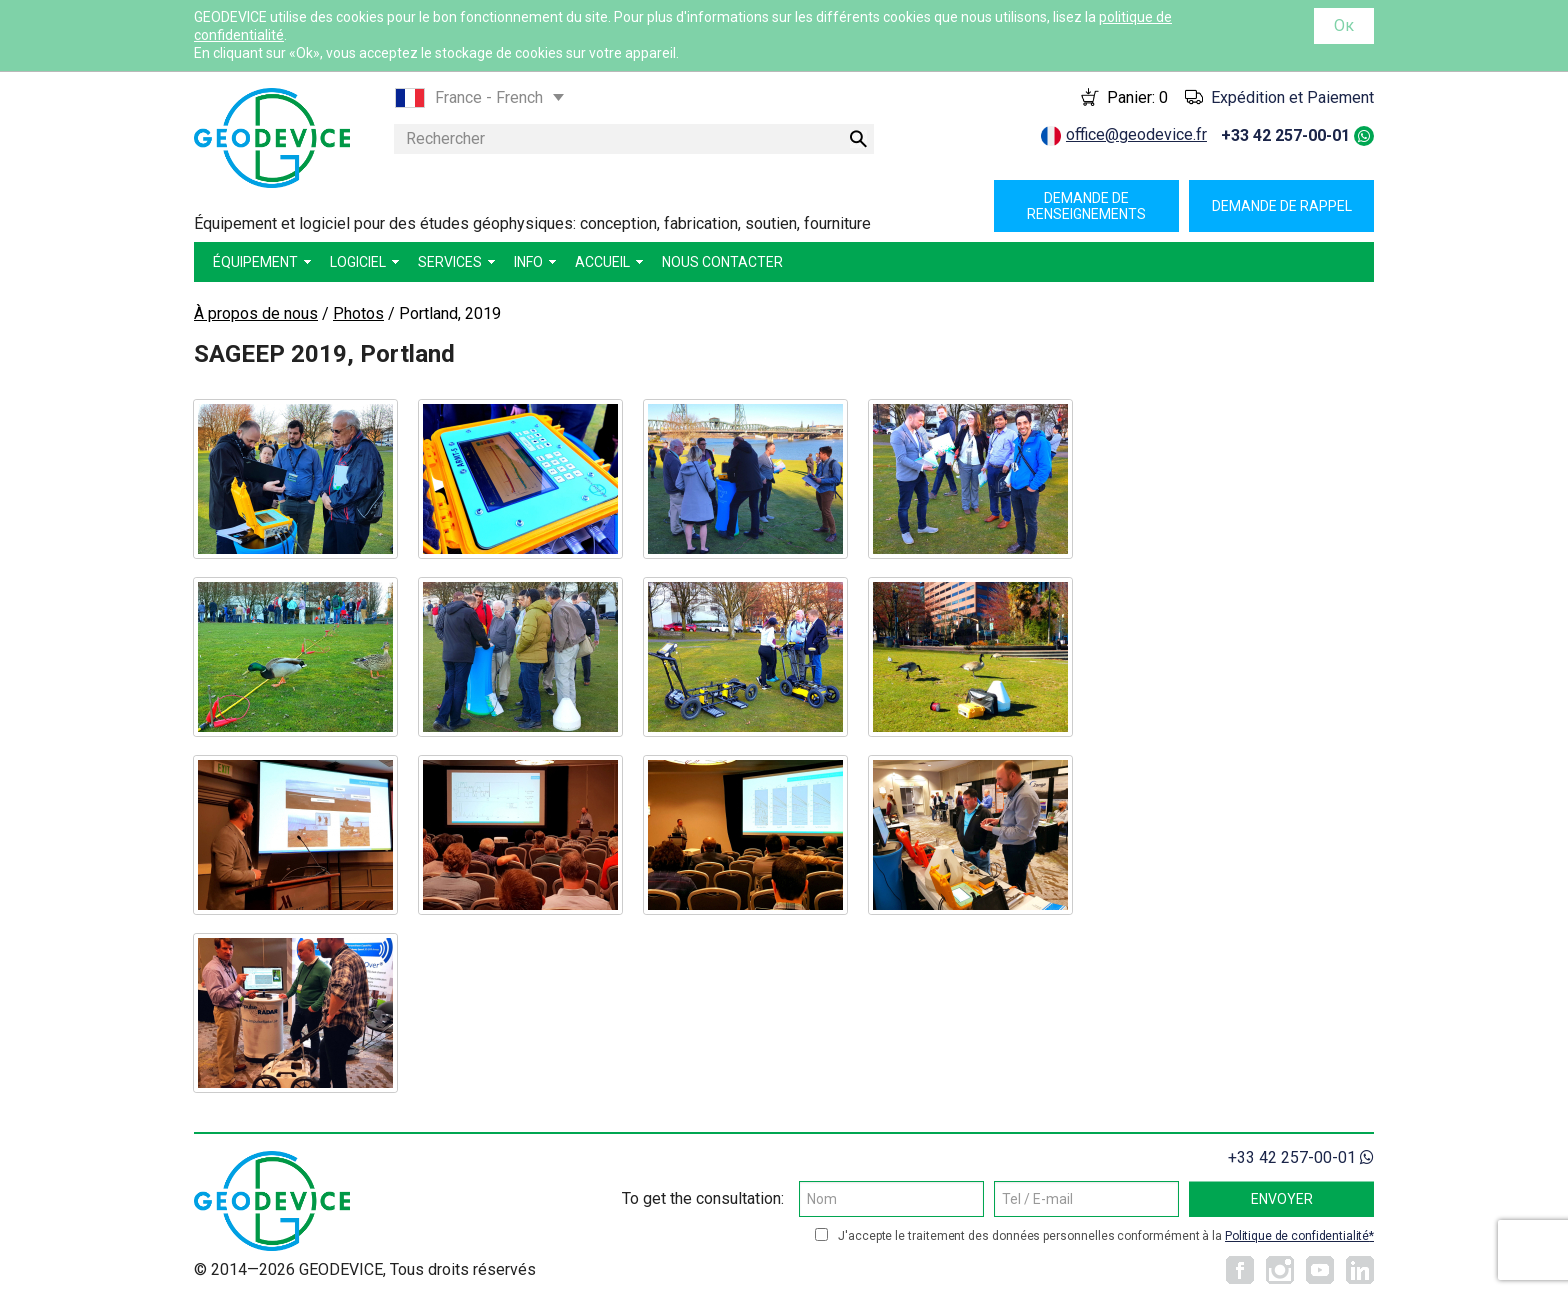 The image size is (1568, 1294). Describe the element at coordinates (1285, 135) in the screenshot. I see `+33 42 257-00-01` at that location.